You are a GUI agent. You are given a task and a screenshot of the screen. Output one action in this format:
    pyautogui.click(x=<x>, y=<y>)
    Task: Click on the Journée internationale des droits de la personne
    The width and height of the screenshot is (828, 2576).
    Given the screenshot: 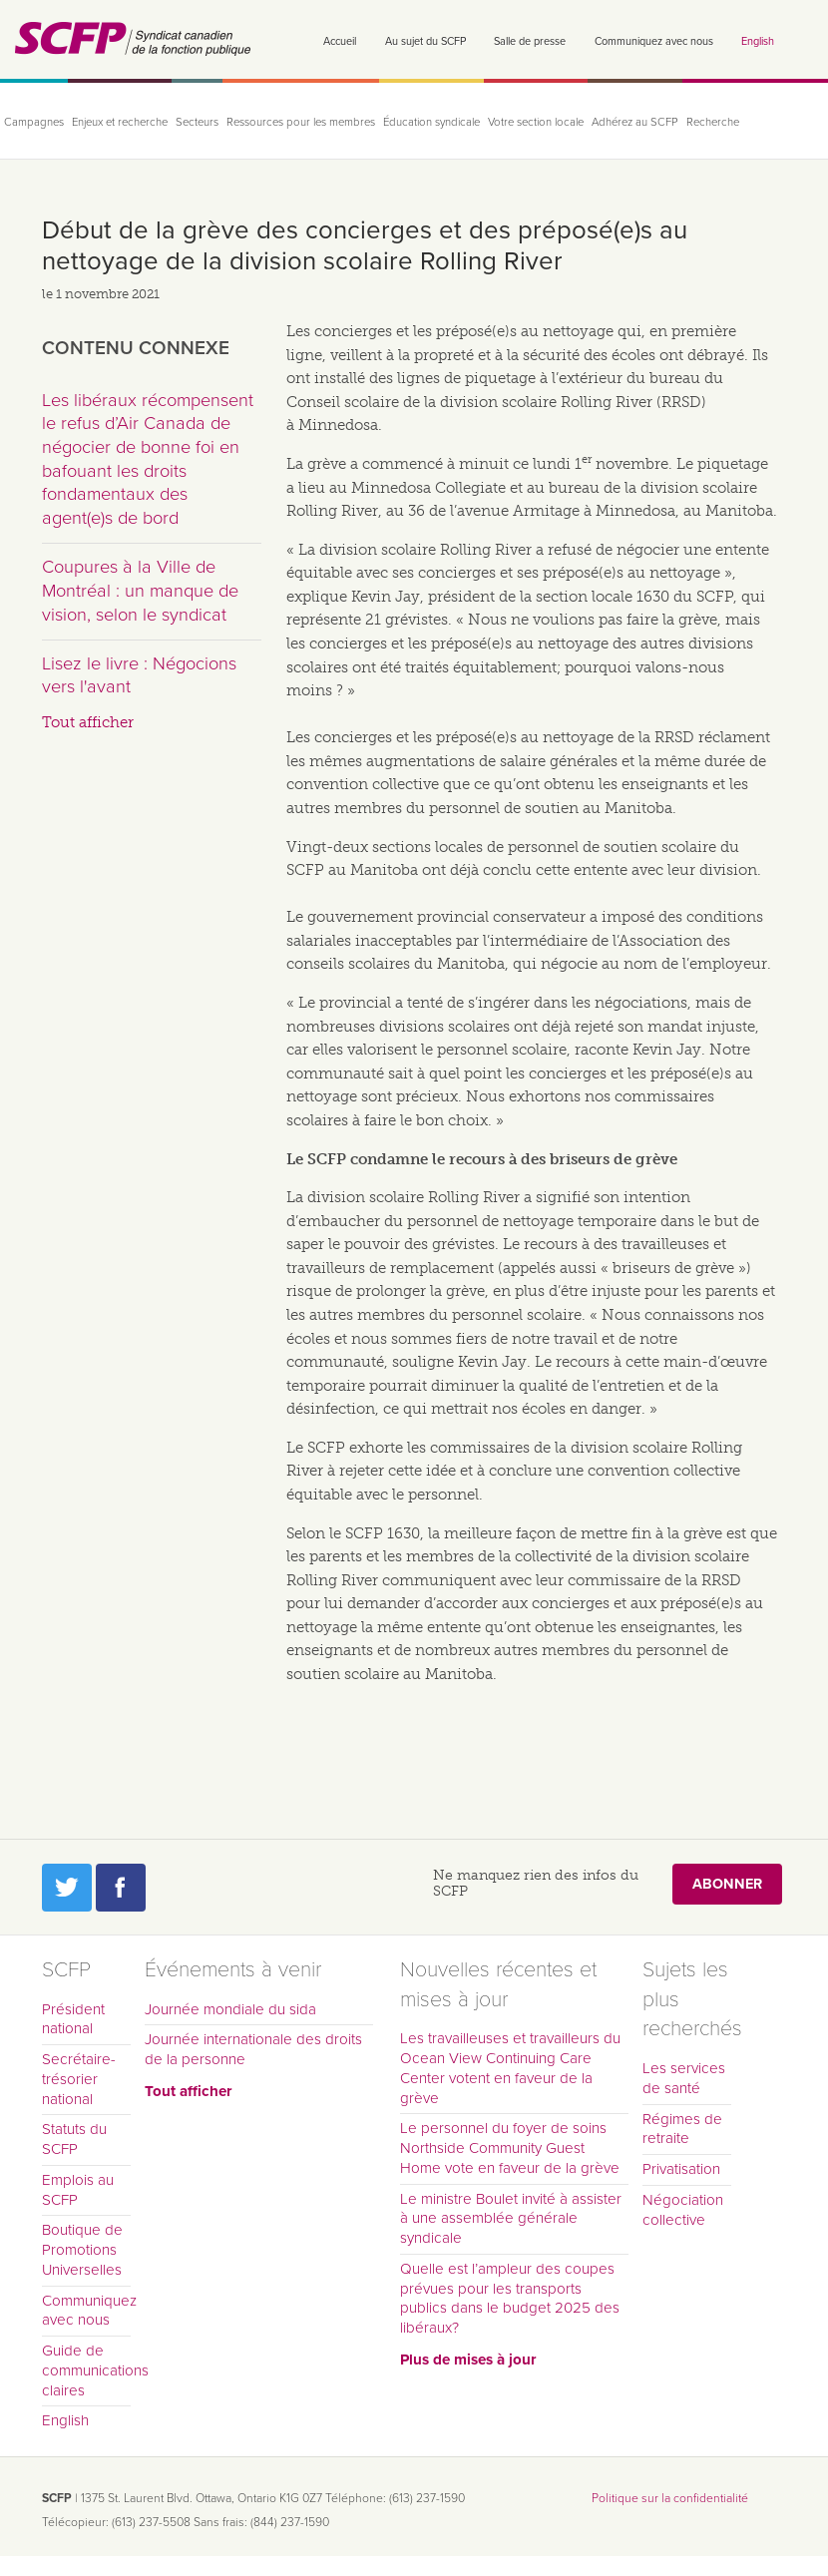 What is the action you would take?
    pyautogui.click(x=253, y=2049)
    